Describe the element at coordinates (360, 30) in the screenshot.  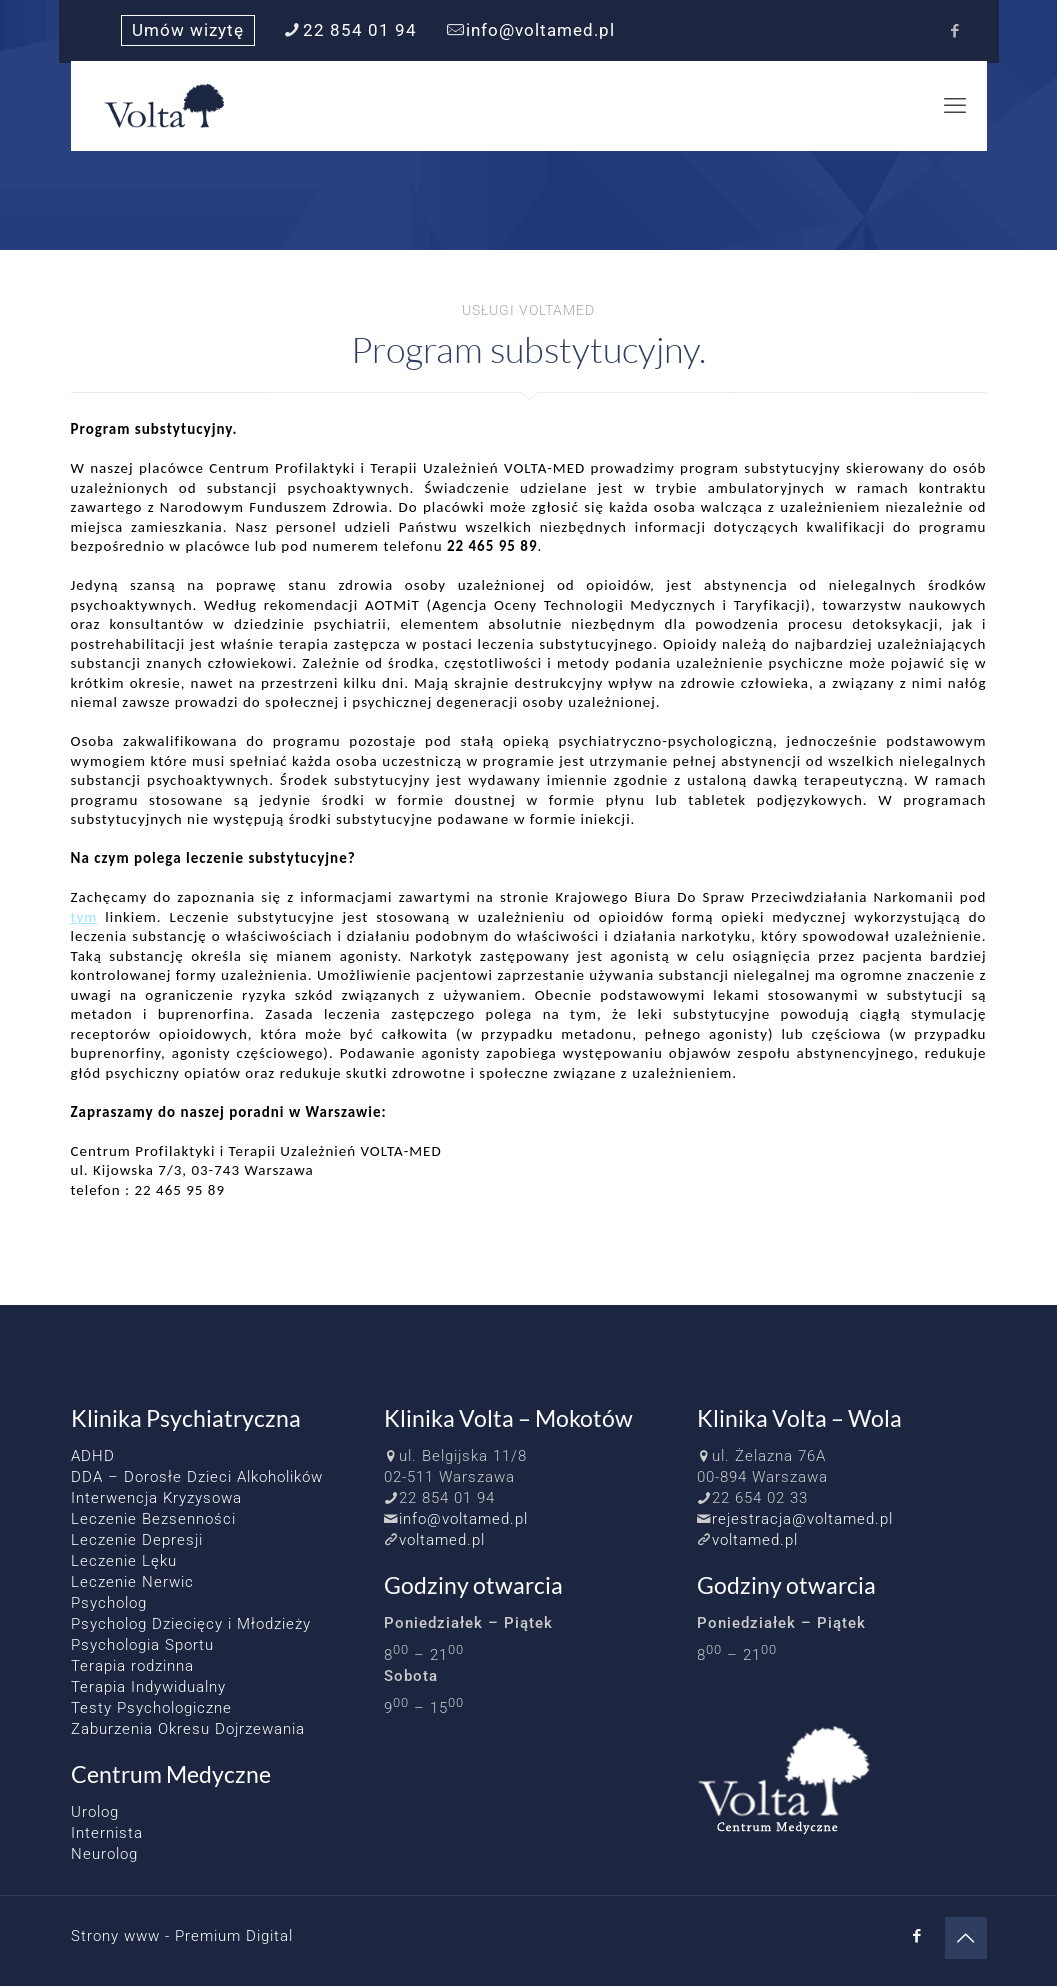
I see `22 854 01 94 [phone]` at that location.